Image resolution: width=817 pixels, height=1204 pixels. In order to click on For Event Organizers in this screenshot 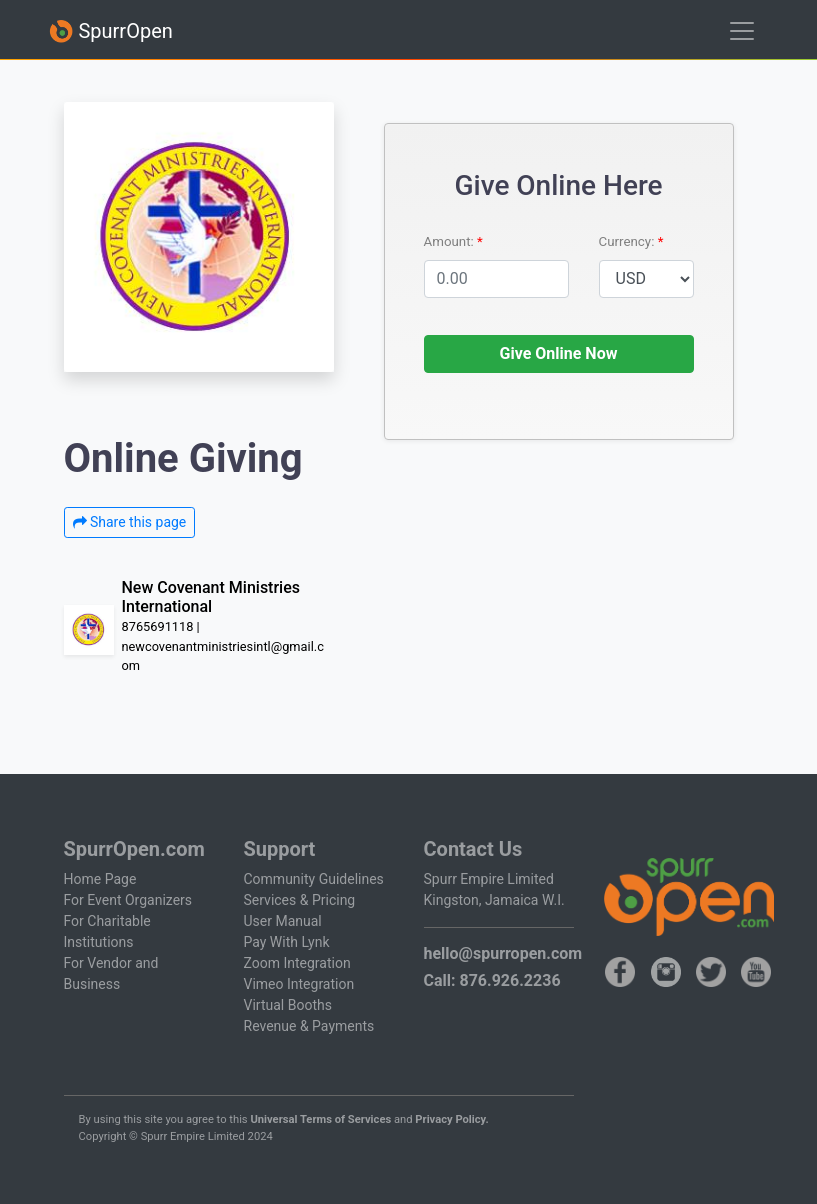, I will do `click(128, 900)`.